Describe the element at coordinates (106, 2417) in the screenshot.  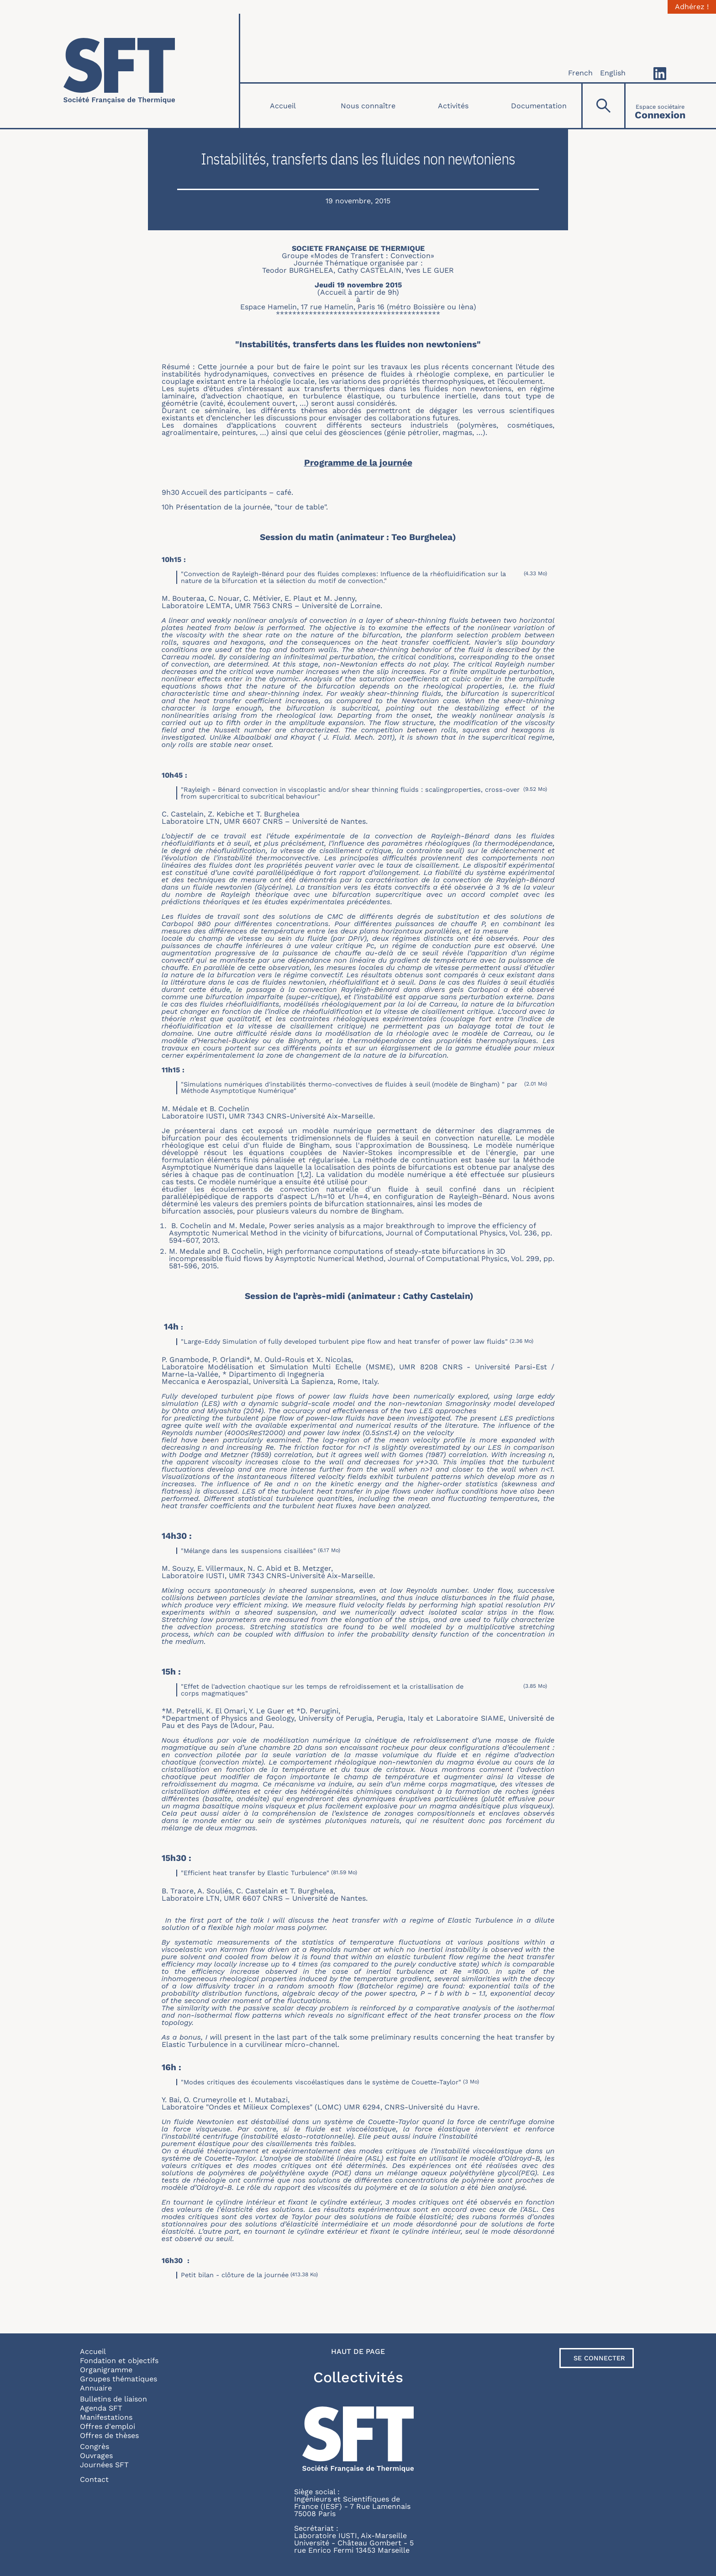
I see `Manifestations` at that location.